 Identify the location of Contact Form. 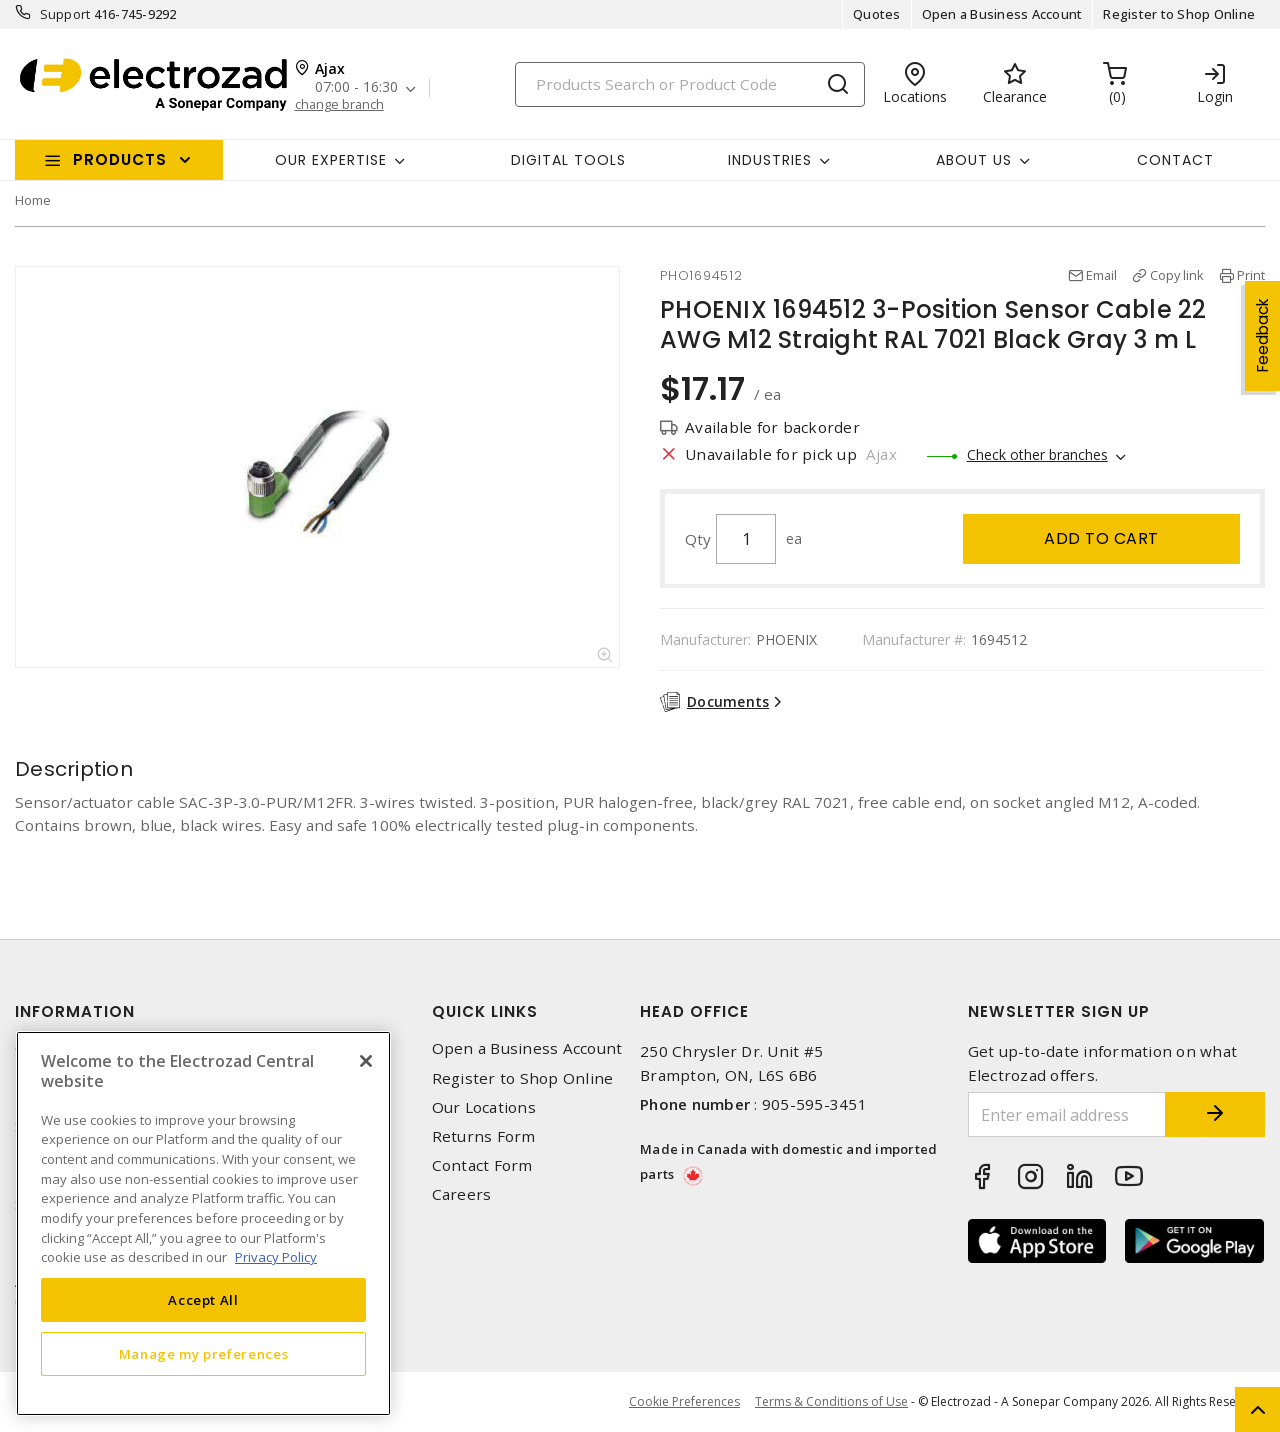
(482, 1165).